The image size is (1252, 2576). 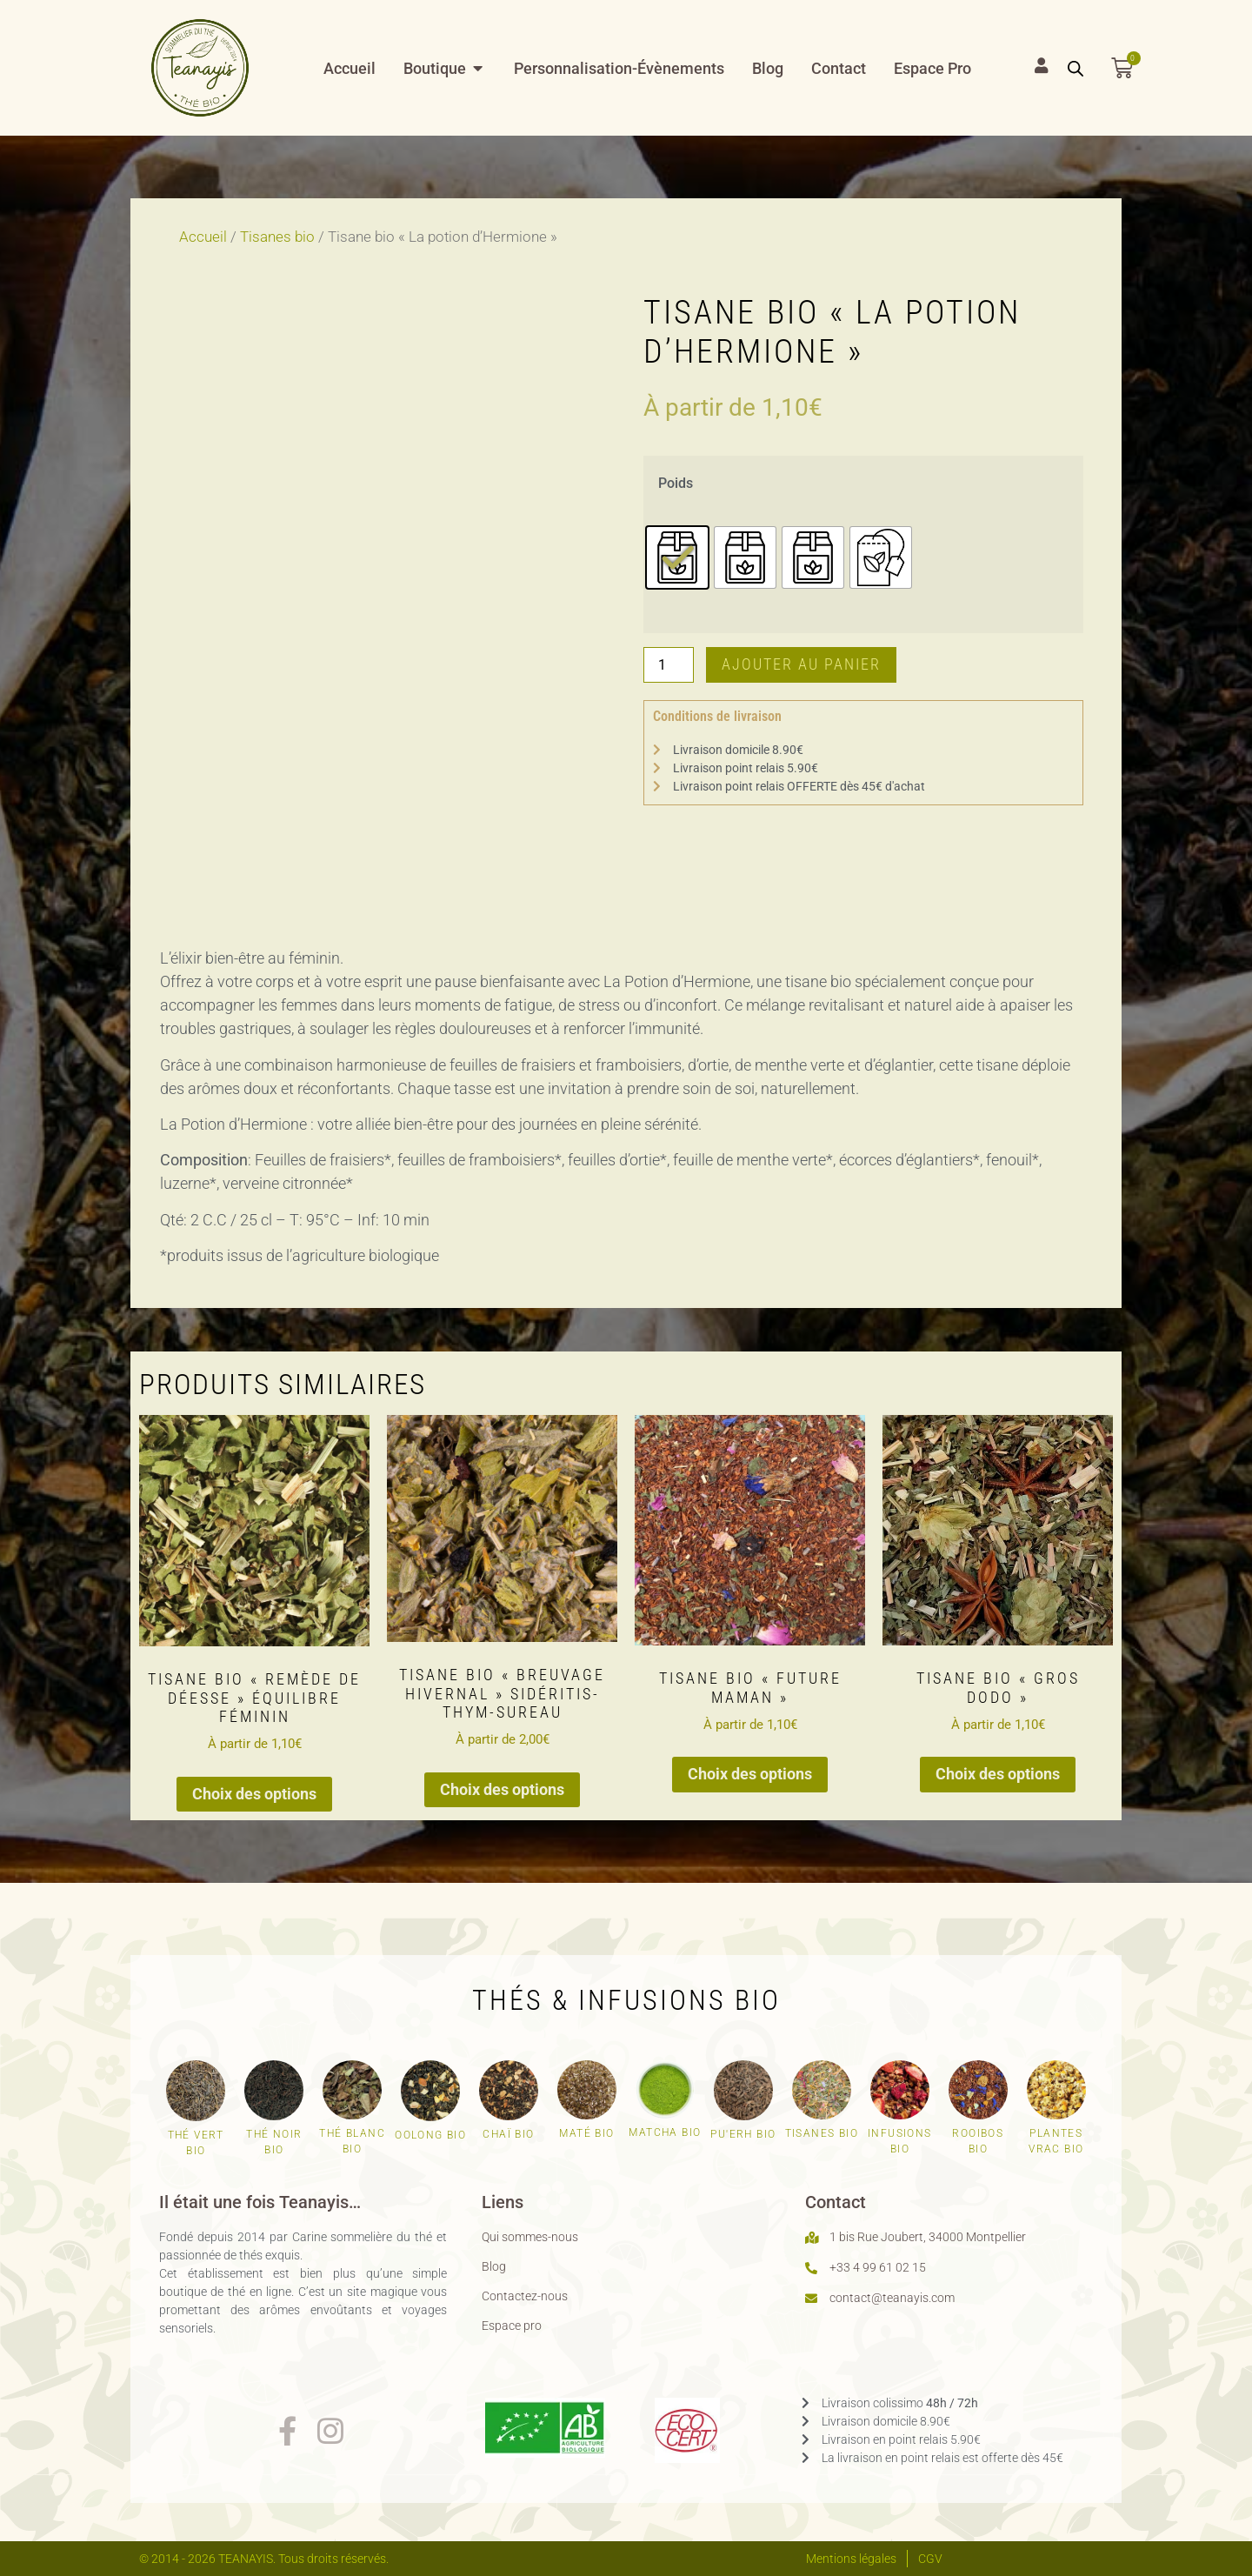 I want to click on Maté bio, so click(x=586, y=2133).